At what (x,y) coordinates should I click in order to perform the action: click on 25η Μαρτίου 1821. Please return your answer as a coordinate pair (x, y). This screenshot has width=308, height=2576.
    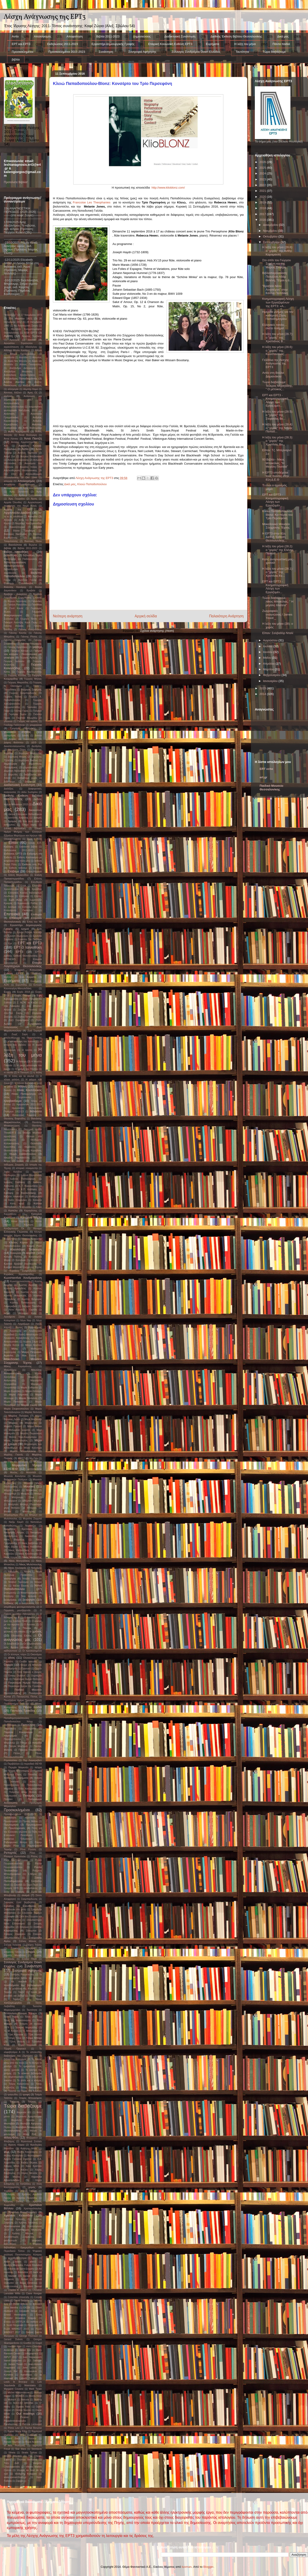
    Looking at the image, I should click on (20, 318).